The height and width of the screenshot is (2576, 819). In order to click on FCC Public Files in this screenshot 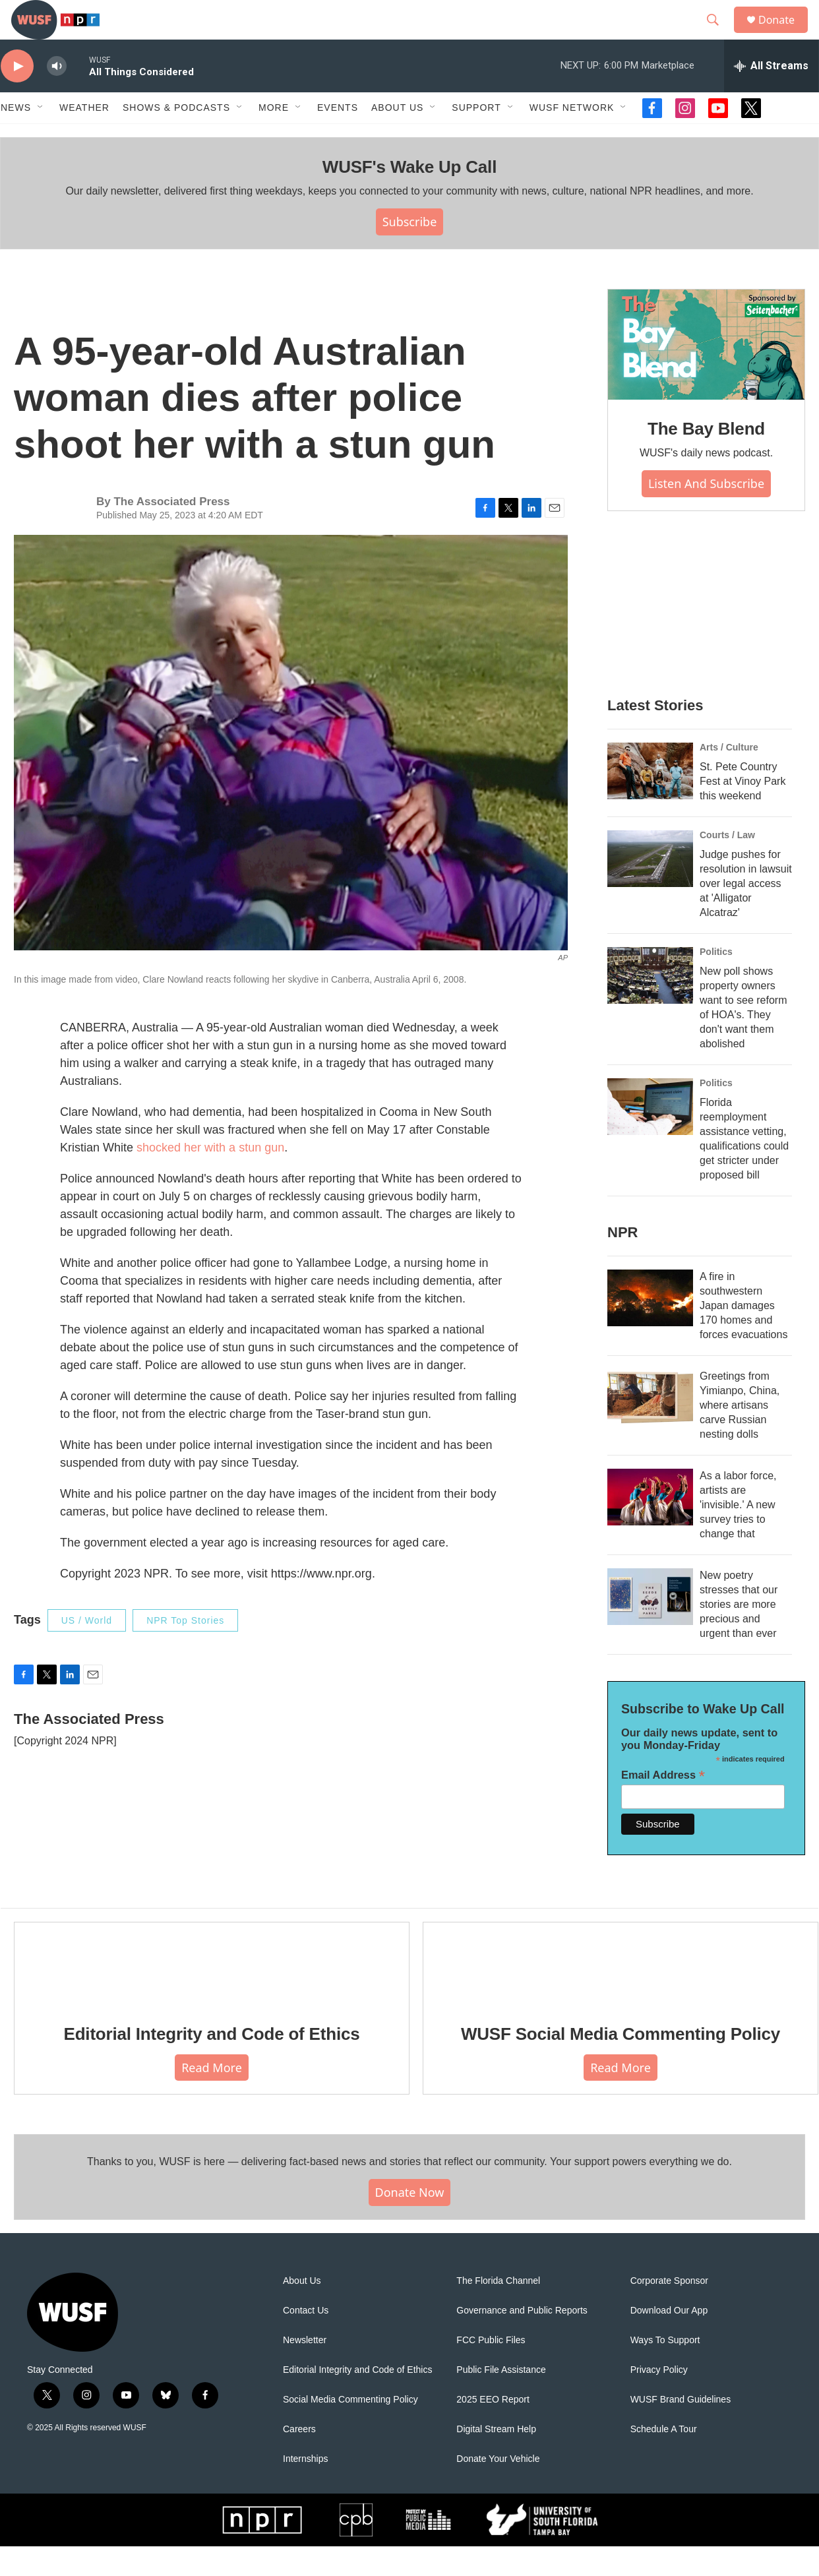, I will do `click(490, 2370)`.